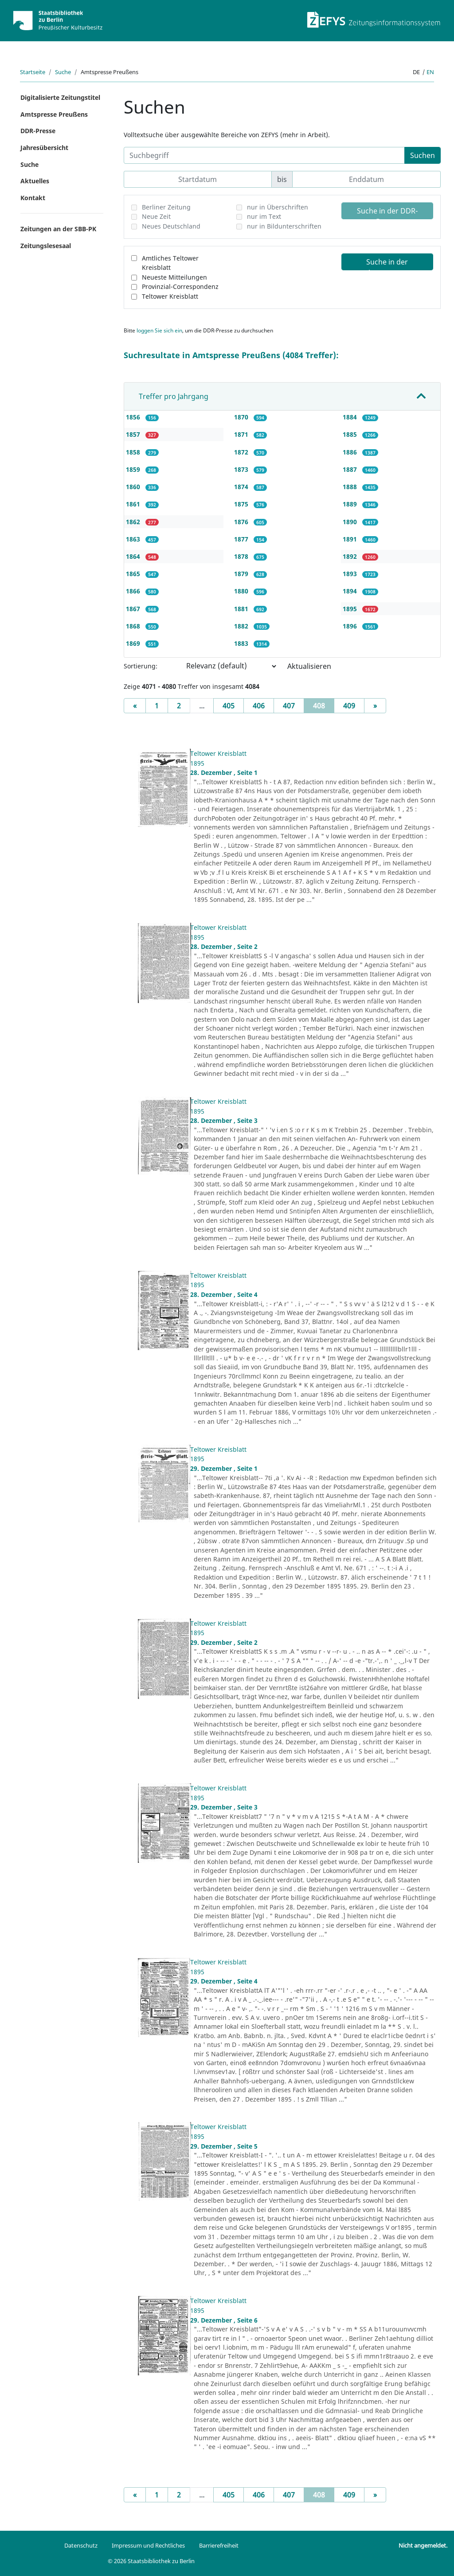 Image resolution: width=454 pixels, height=2576 pixels. I want to click on Barrierefreiheit, so click(219, 2545).